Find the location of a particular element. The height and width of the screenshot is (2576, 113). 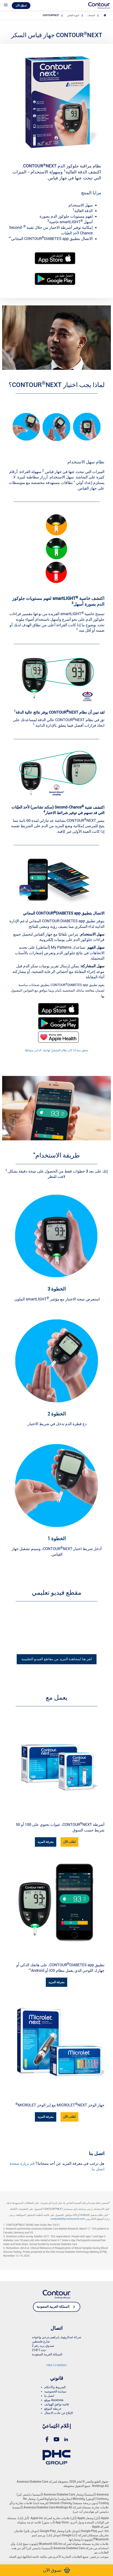

اطلب الآن [link] is located at coordinates (69, 1841).